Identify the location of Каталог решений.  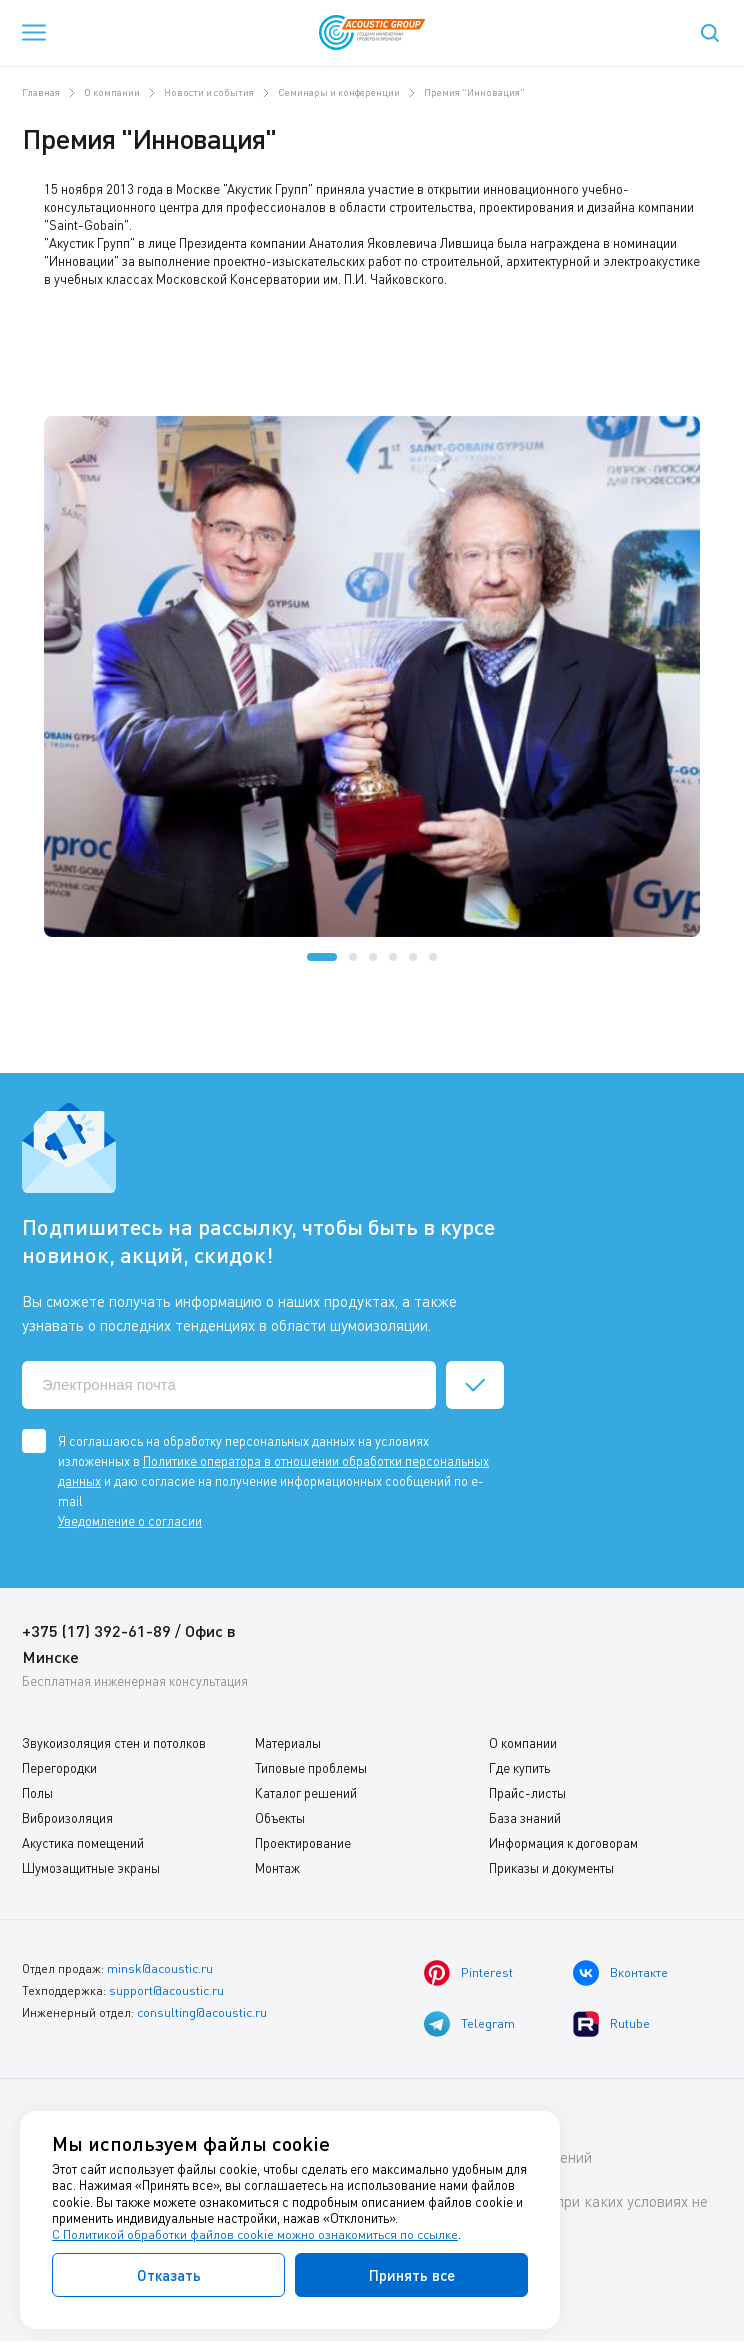
(306, 1793).